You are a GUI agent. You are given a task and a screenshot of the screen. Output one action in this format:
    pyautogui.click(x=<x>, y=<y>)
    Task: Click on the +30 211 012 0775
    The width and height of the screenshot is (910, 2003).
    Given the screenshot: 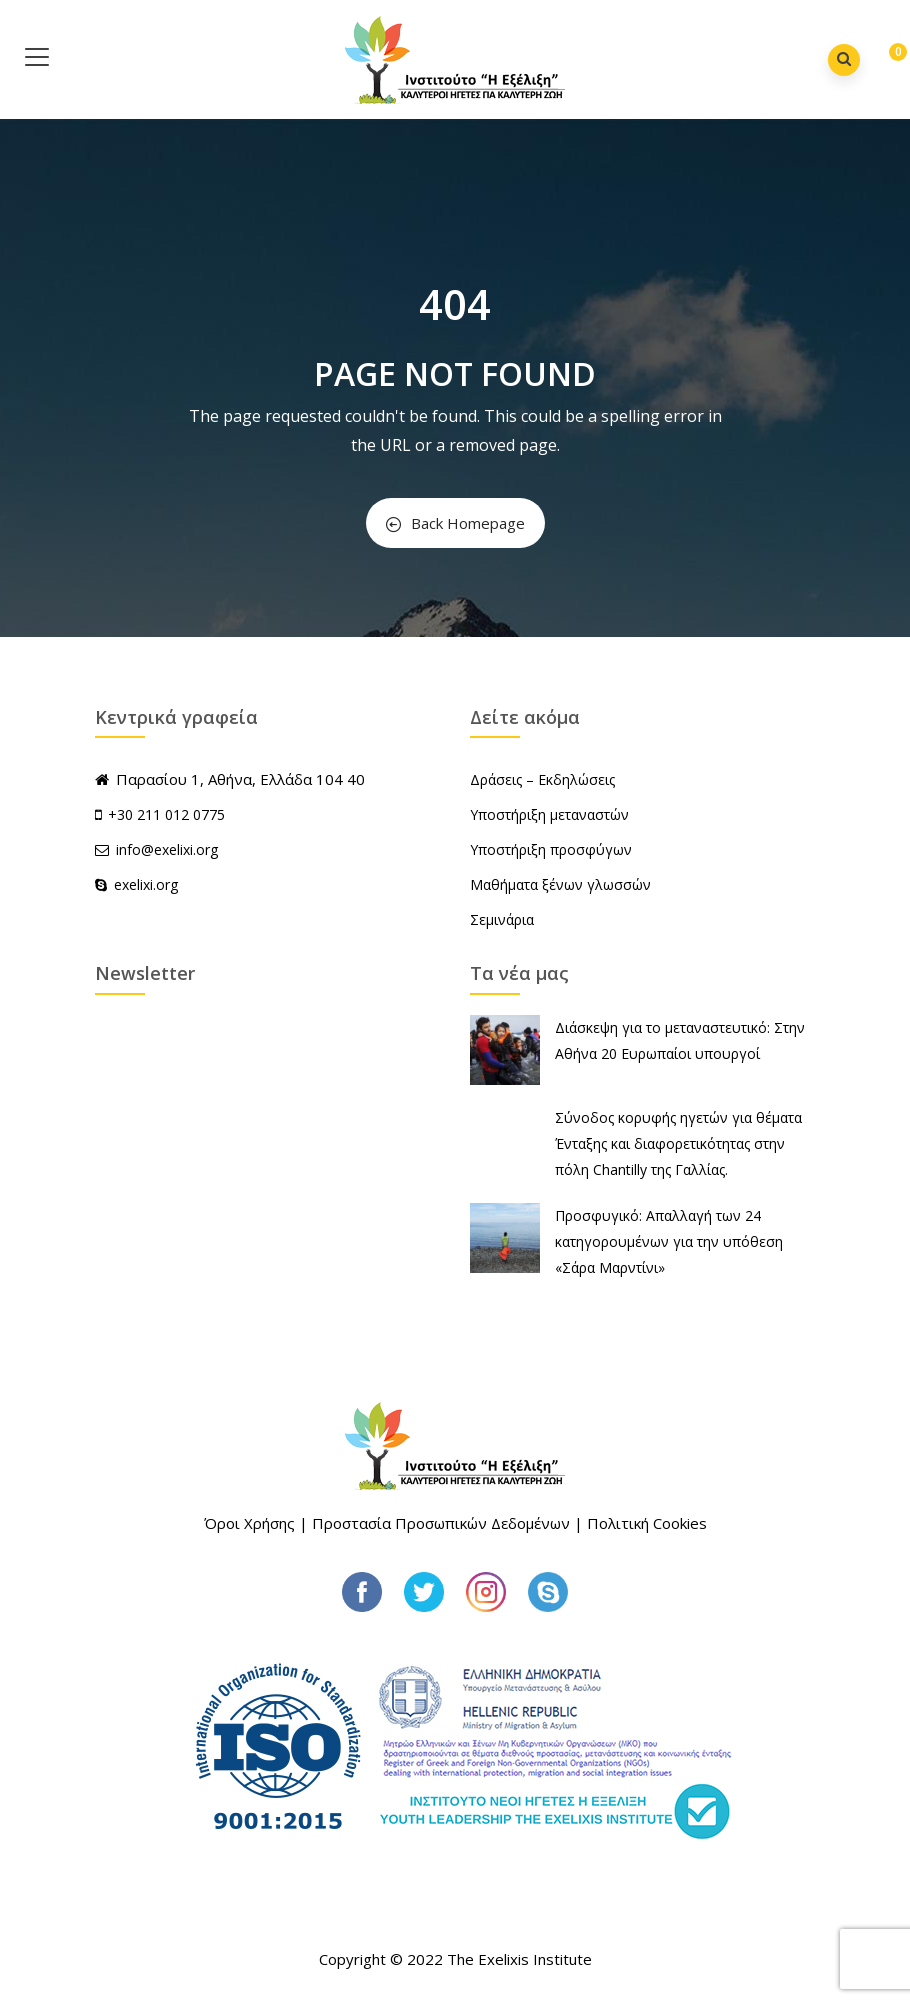 What is the action you would take?
    pyautogui.click(x=166, y=814)
    